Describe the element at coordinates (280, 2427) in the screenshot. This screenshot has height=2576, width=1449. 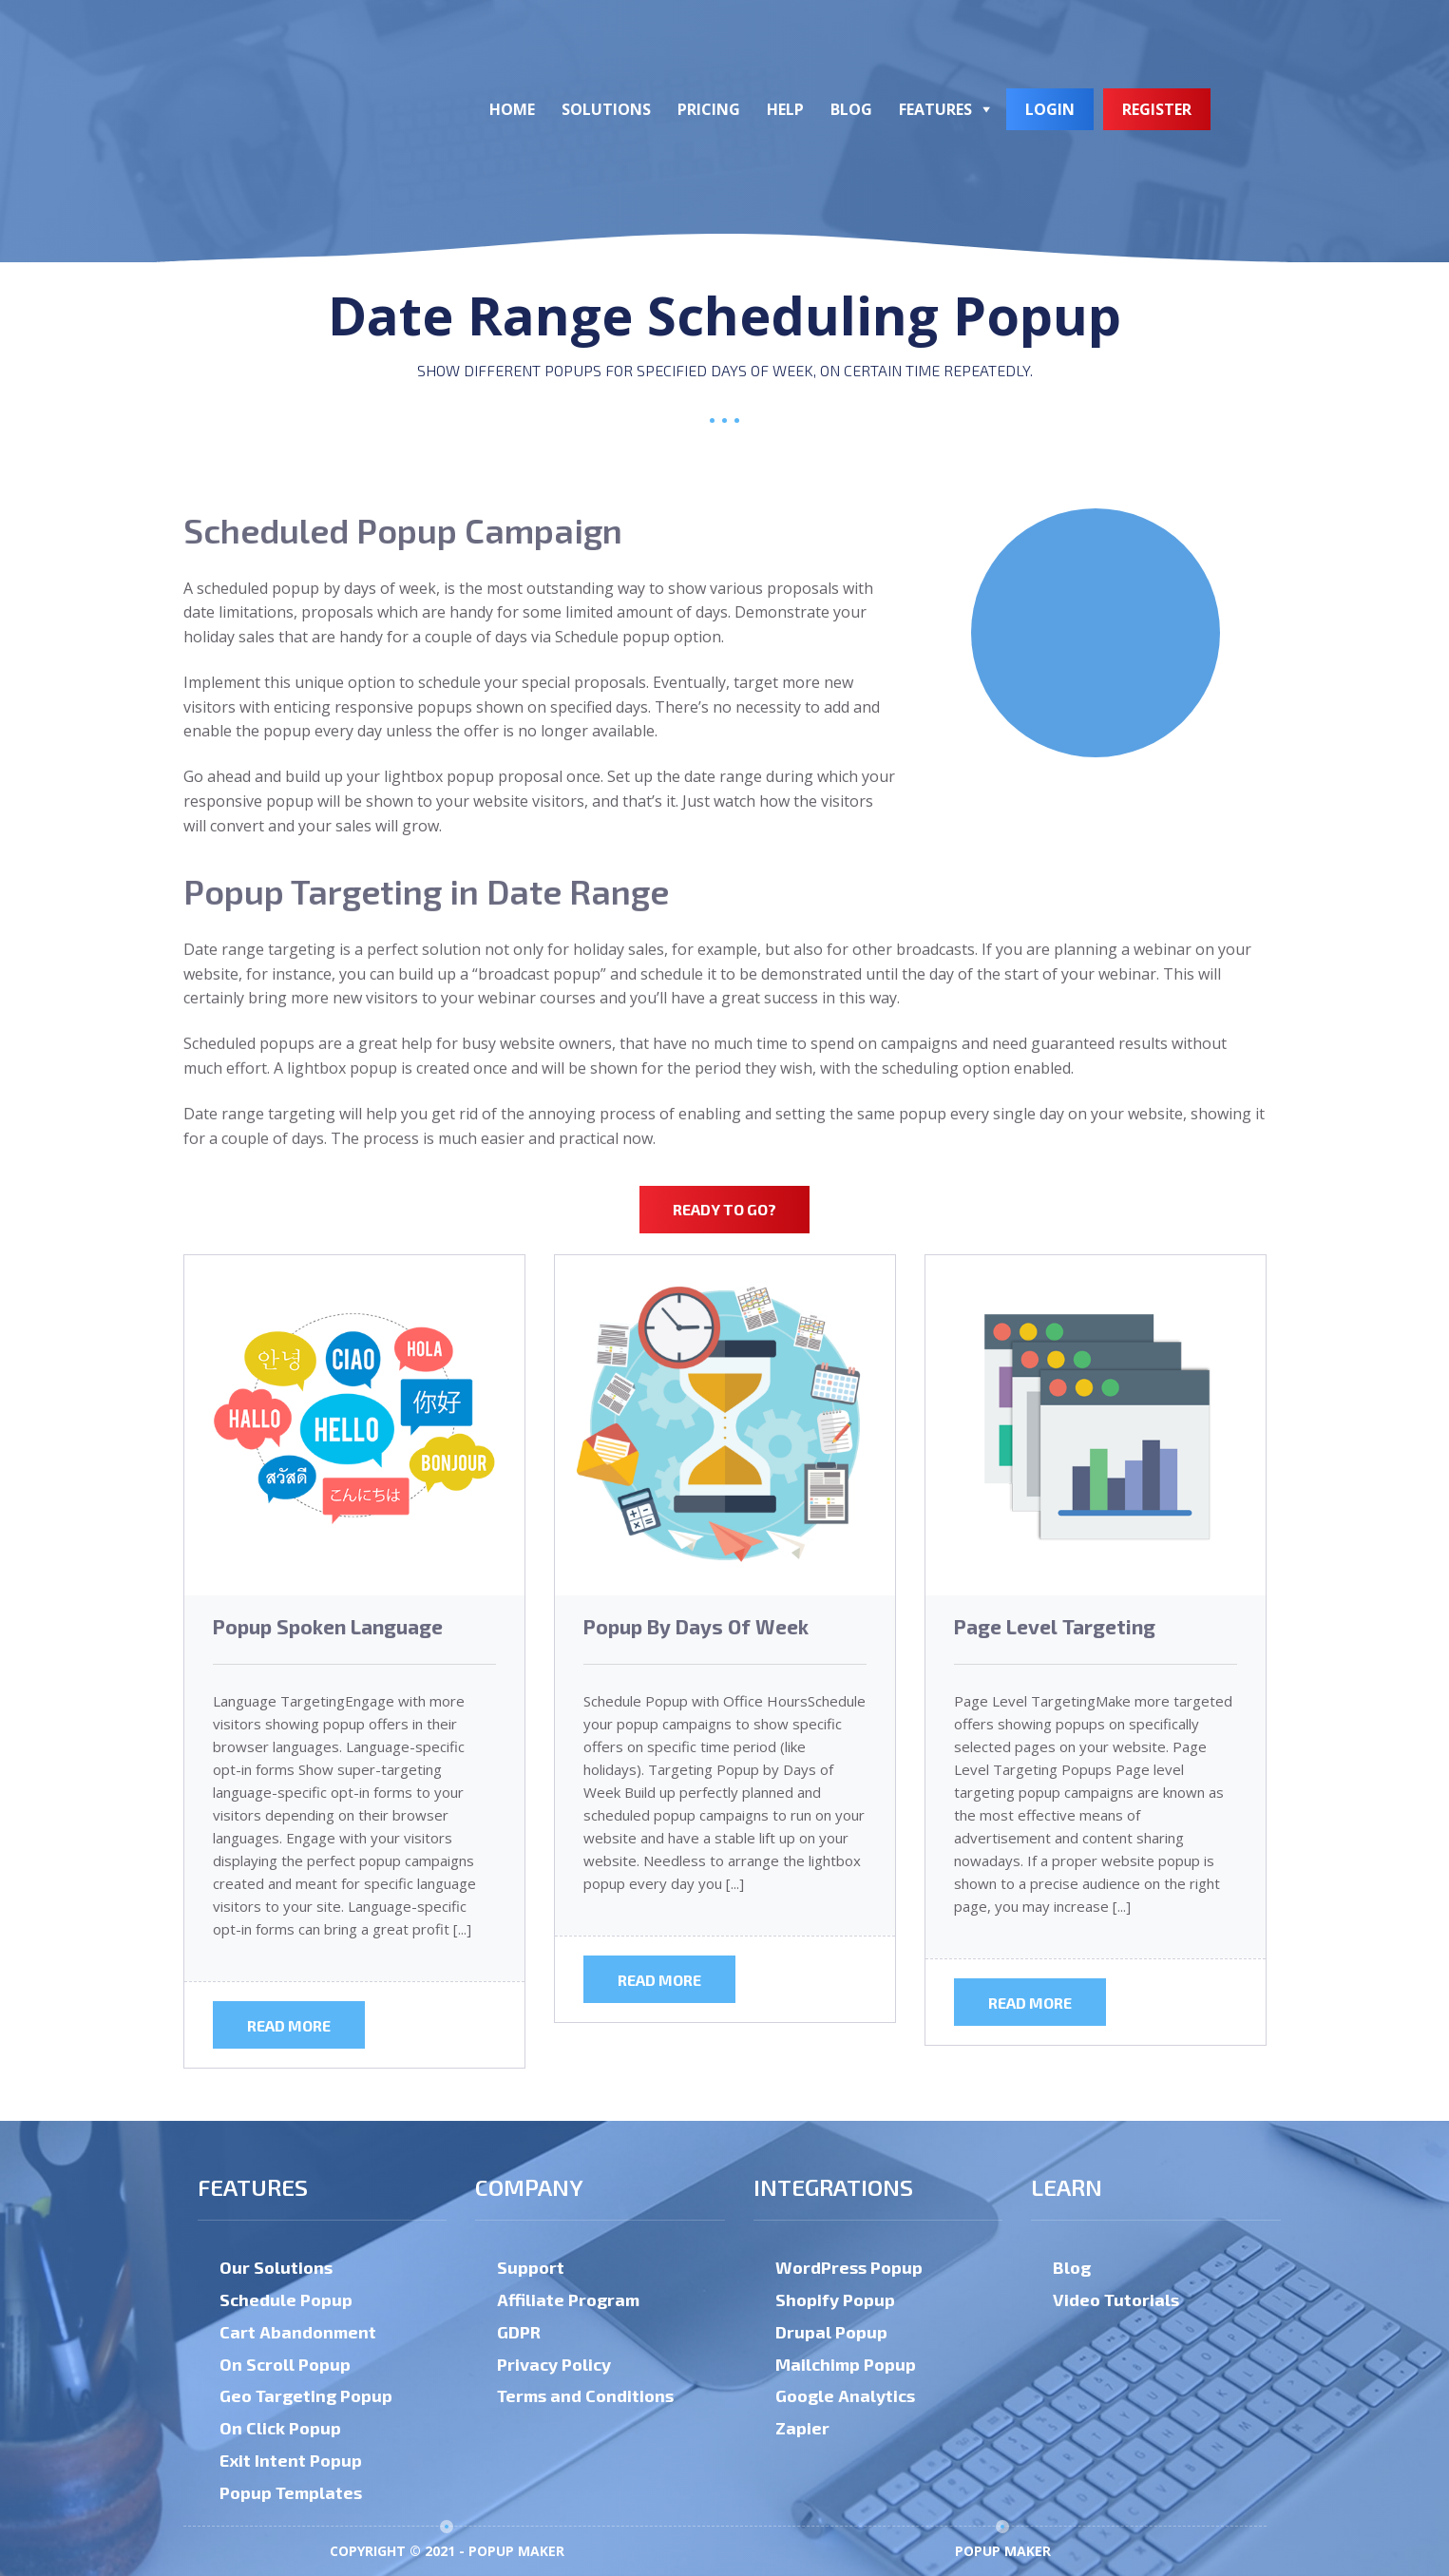
I see `On Click Popup` at that location.